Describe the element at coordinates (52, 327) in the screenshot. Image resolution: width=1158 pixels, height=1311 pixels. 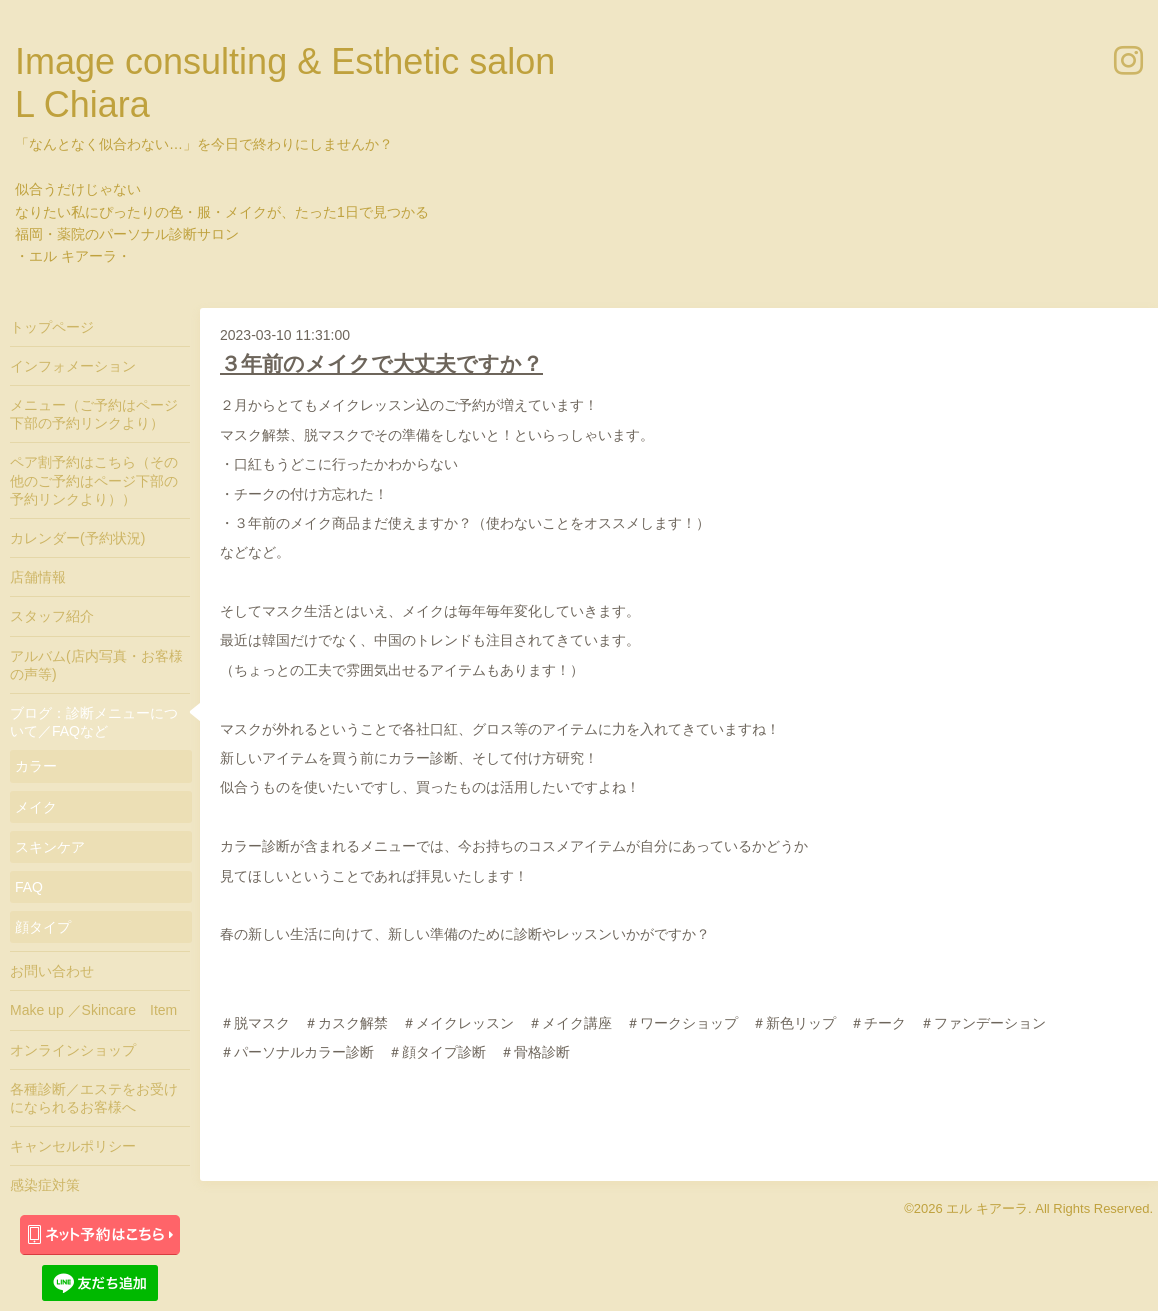
I see `トップページ` at that location.